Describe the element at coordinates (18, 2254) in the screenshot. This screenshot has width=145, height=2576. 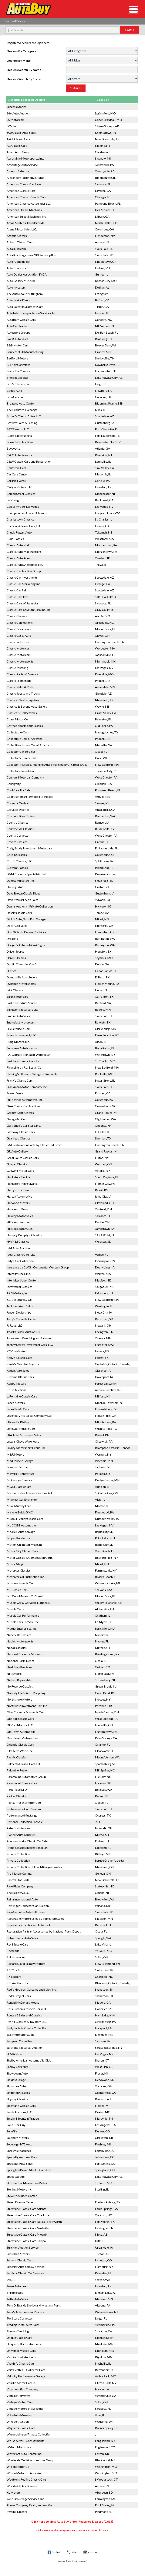
I see `Suburban Motors` at that location.